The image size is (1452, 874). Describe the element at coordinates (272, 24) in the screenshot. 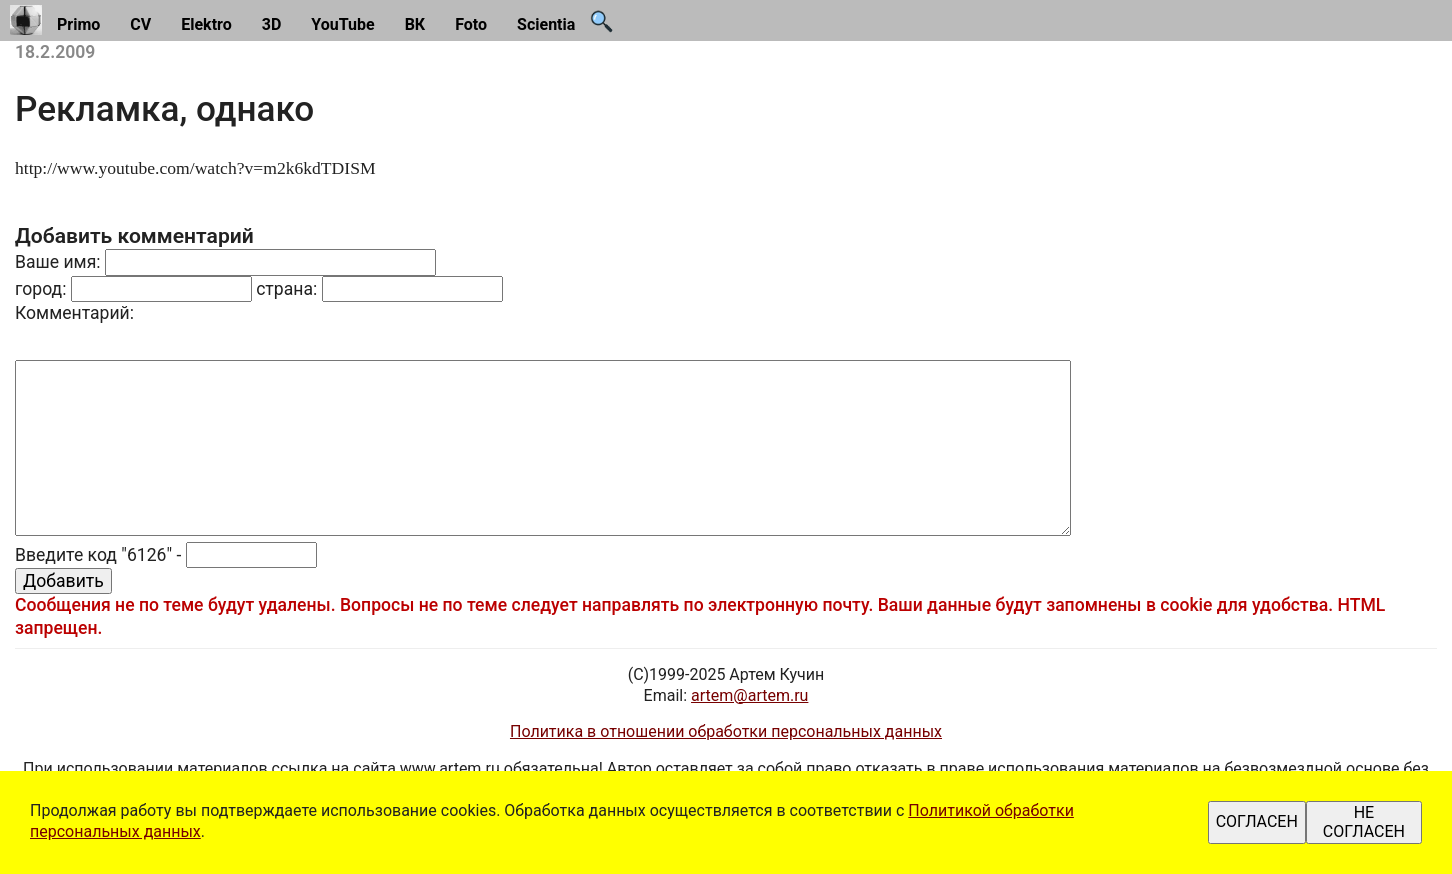

I see `3D` at that location.